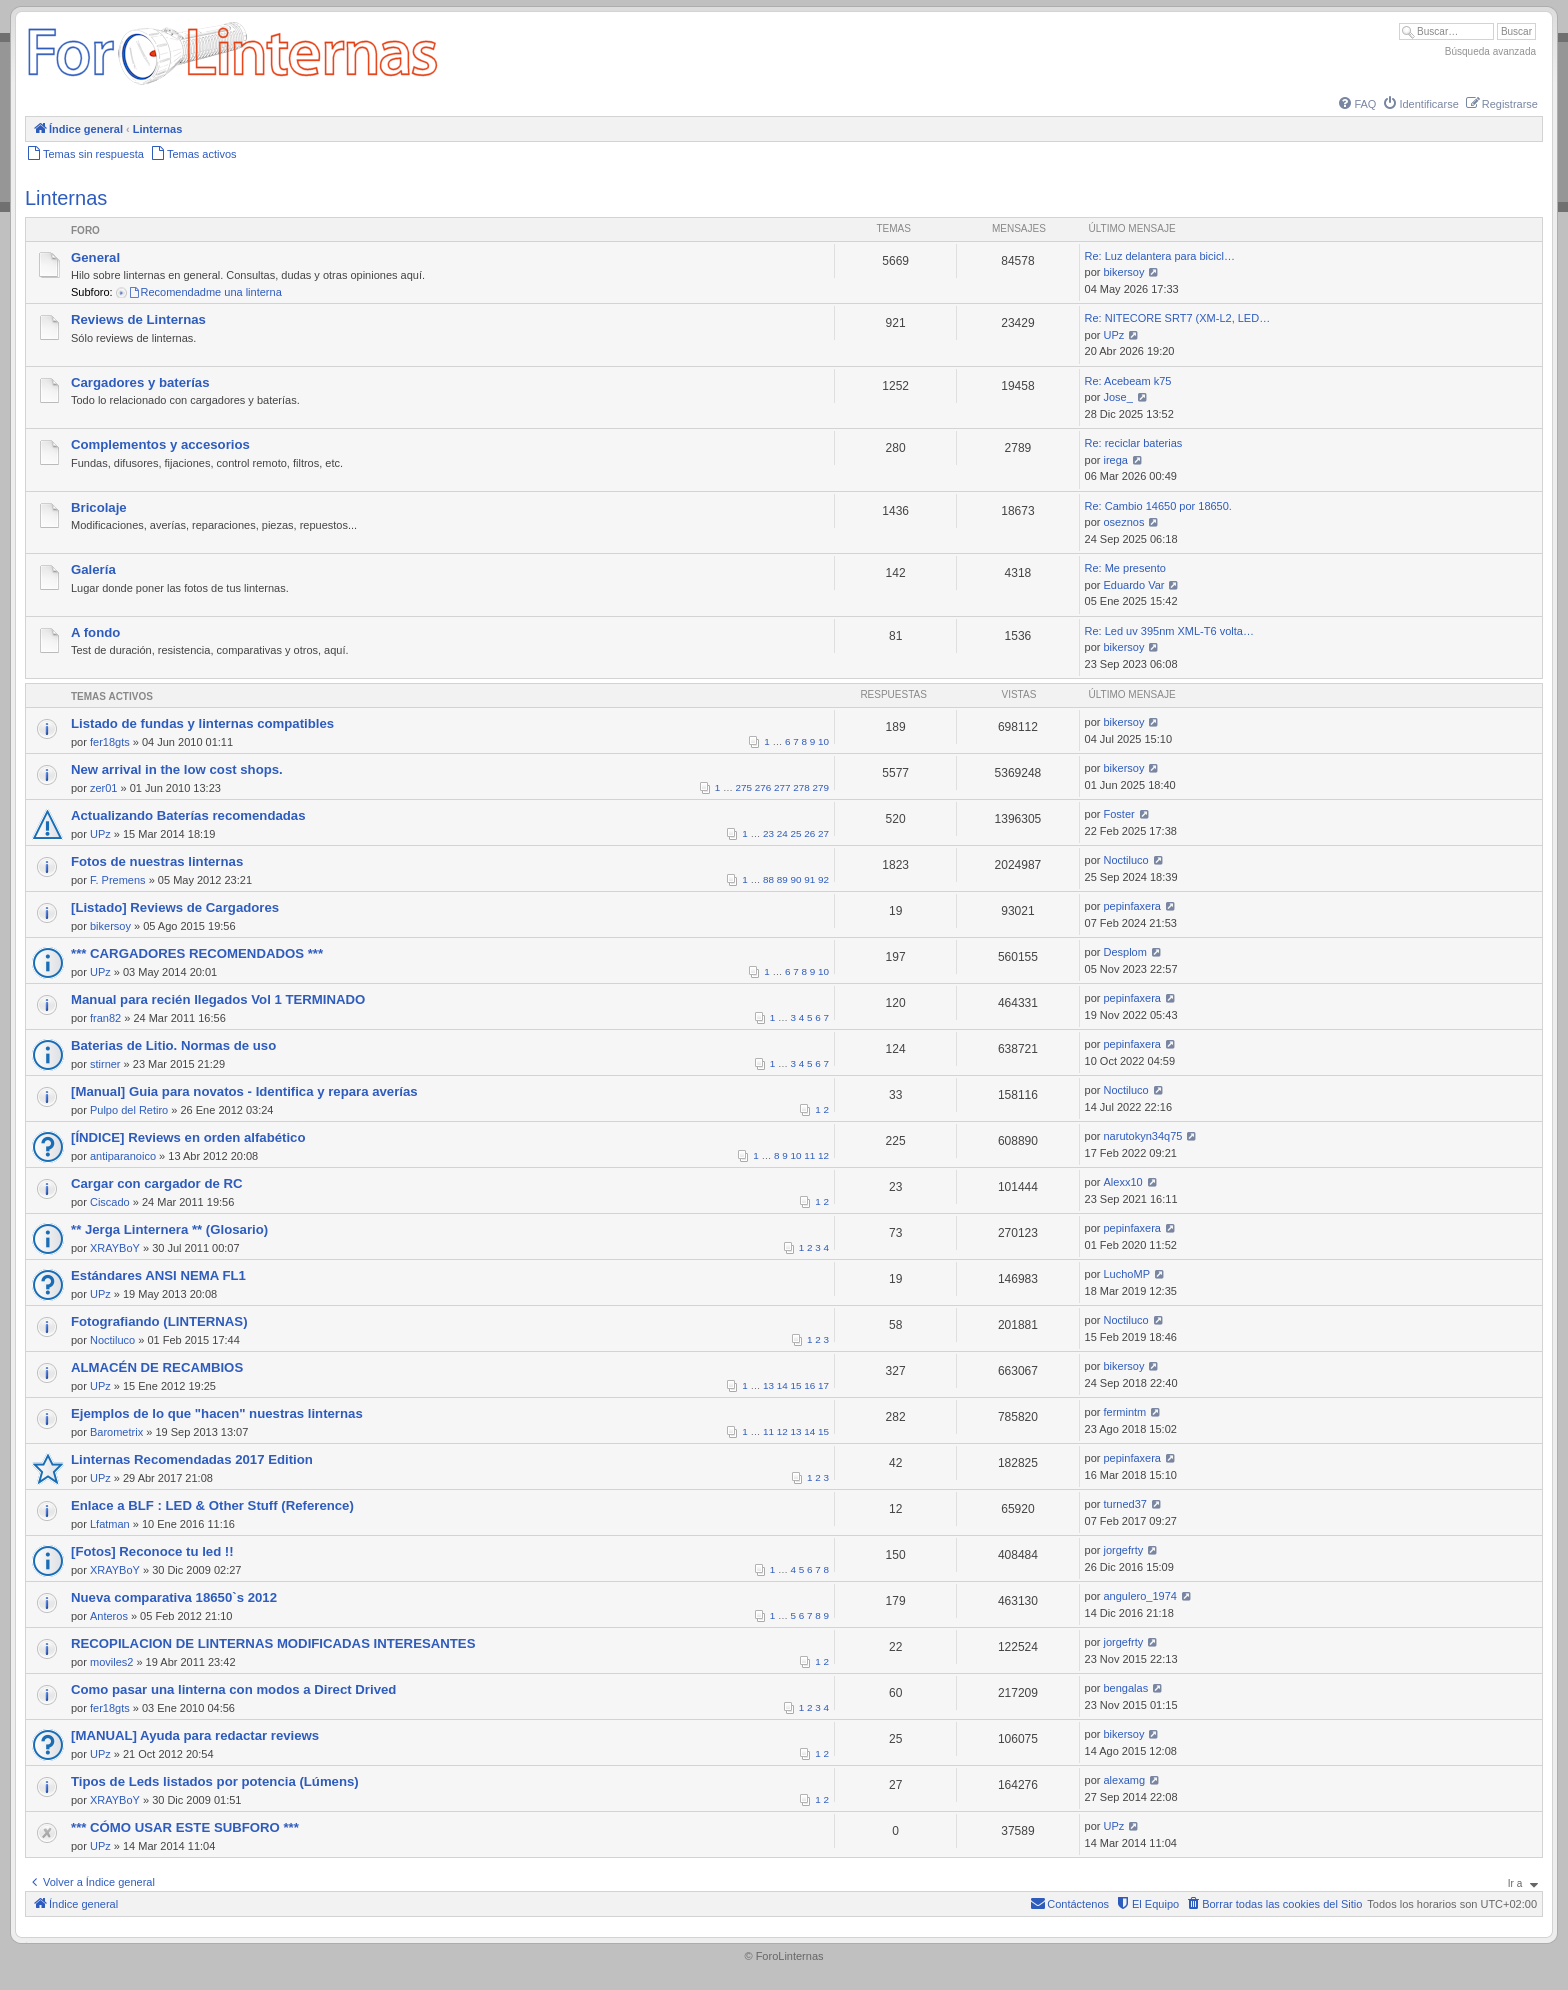 The image size is (1568, 1990). What do you see at coordinates (801, 787) in the screenshot?
I see `278` at bounding box center [801, 787].